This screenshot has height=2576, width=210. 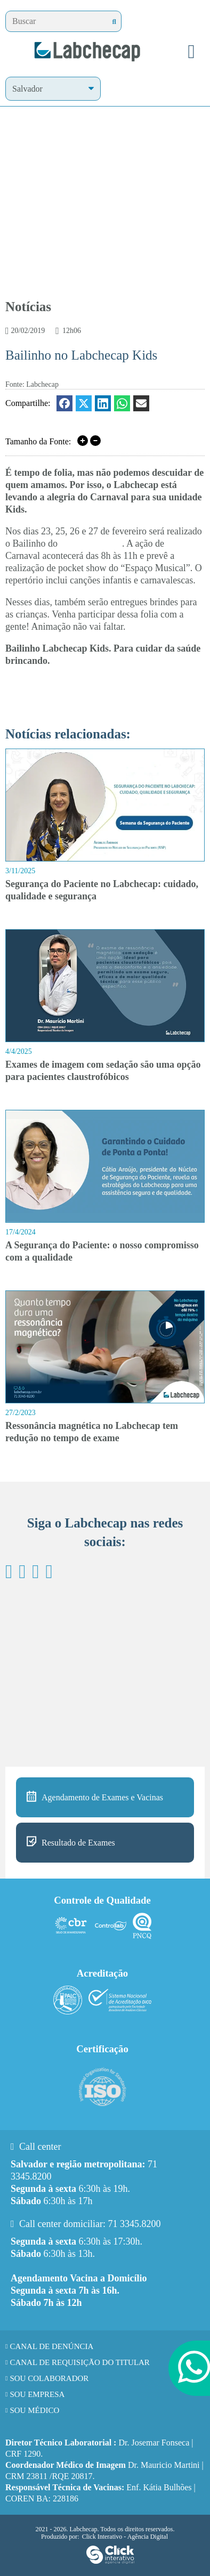 What do you see at coordinates (34, 2410) in the screenshot?
I see `Sou Médico` at bounding box center [34, 2410].